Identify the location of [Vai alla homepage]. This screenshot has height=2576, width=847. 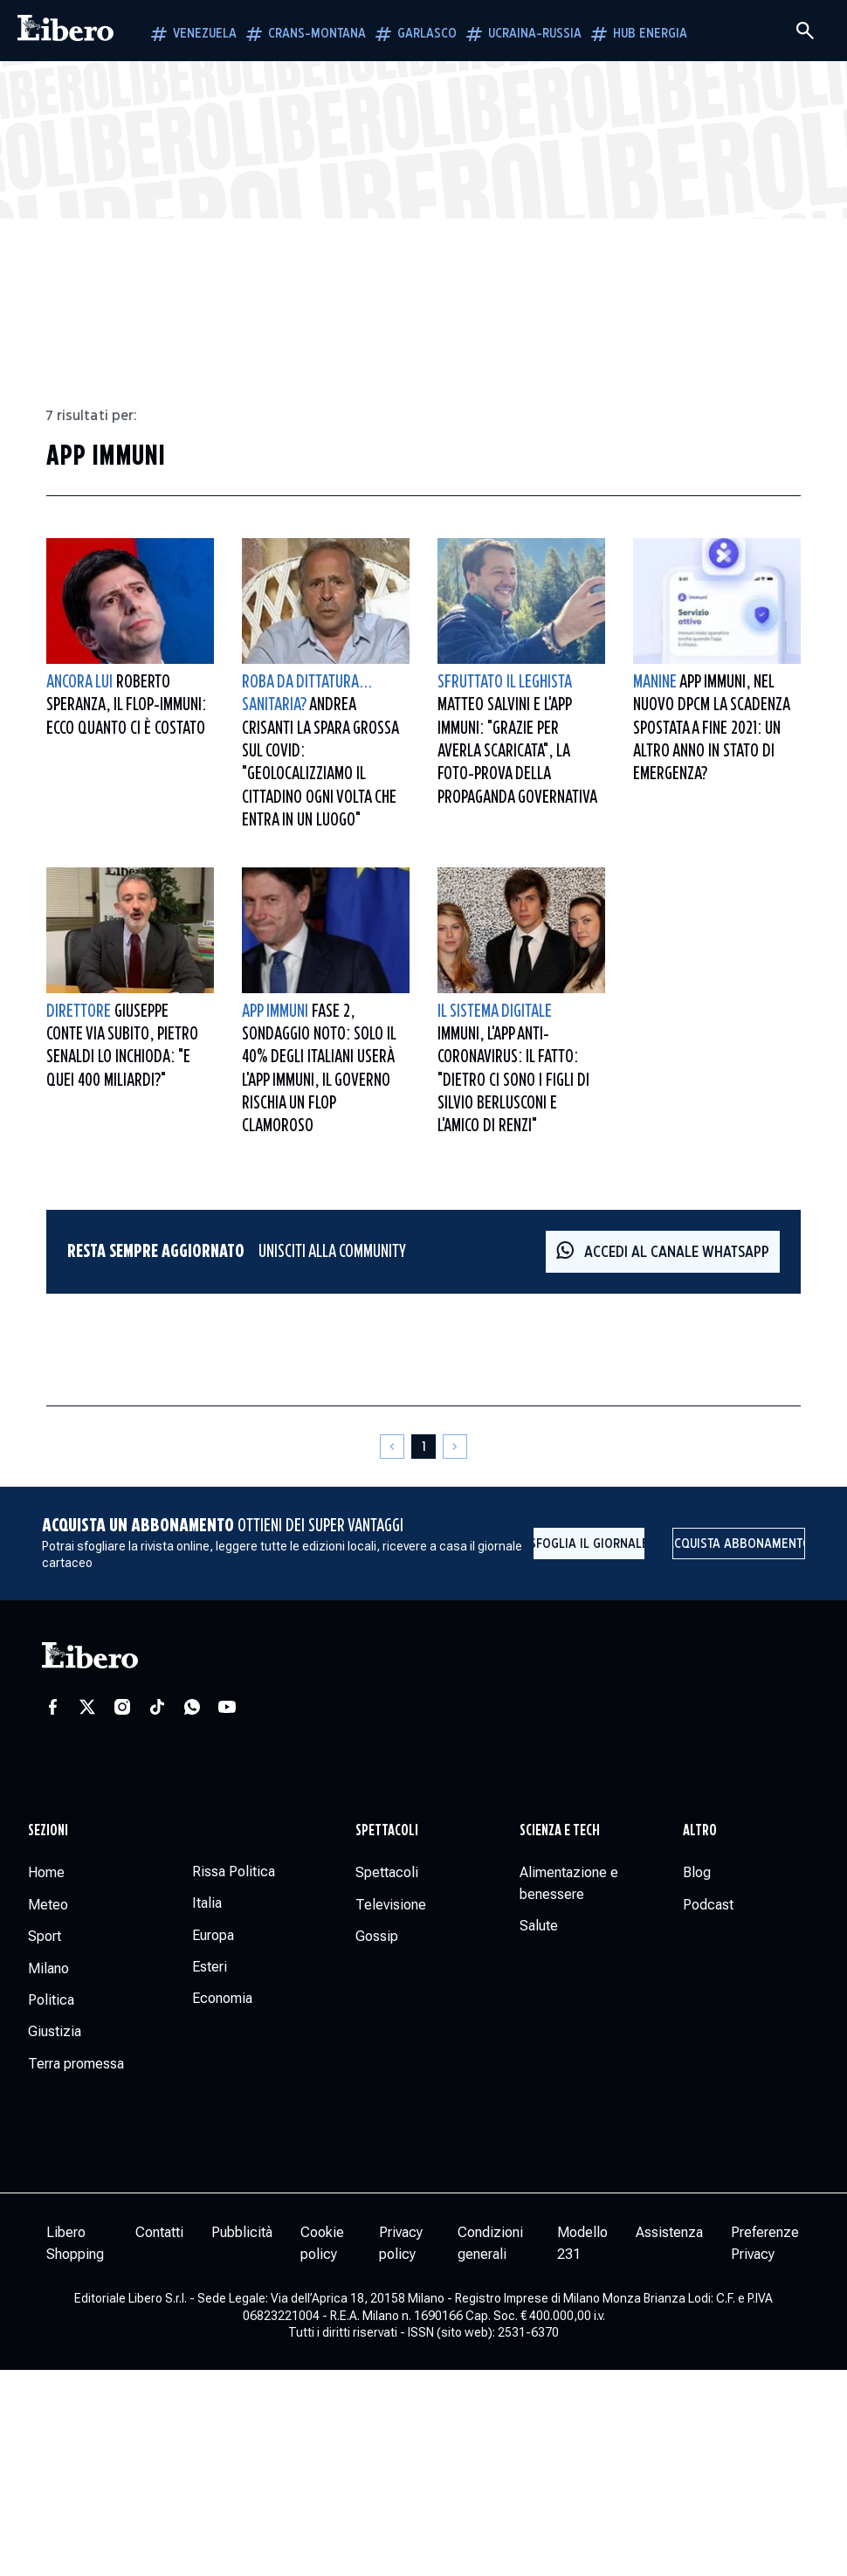
(65, 31).